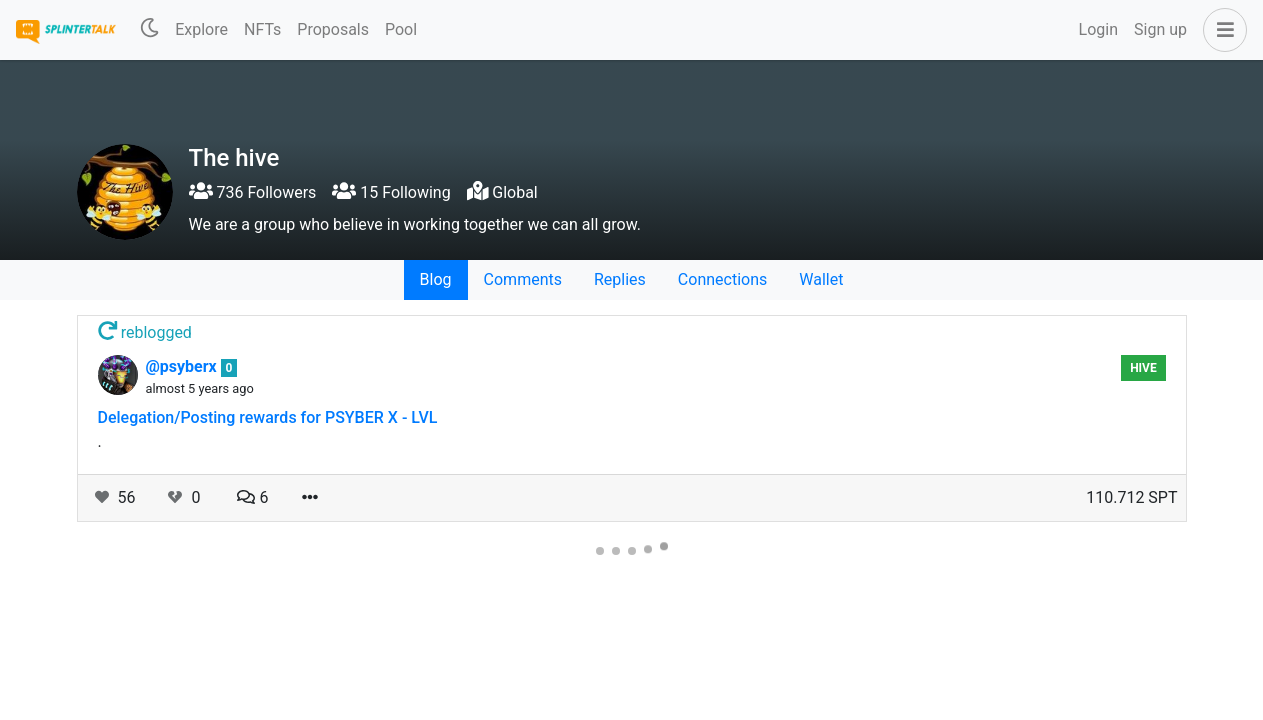  What do you see at coordinates (1160, 29) in the screenshot?
I see `Sign up` at bounding box center [1160, 29].